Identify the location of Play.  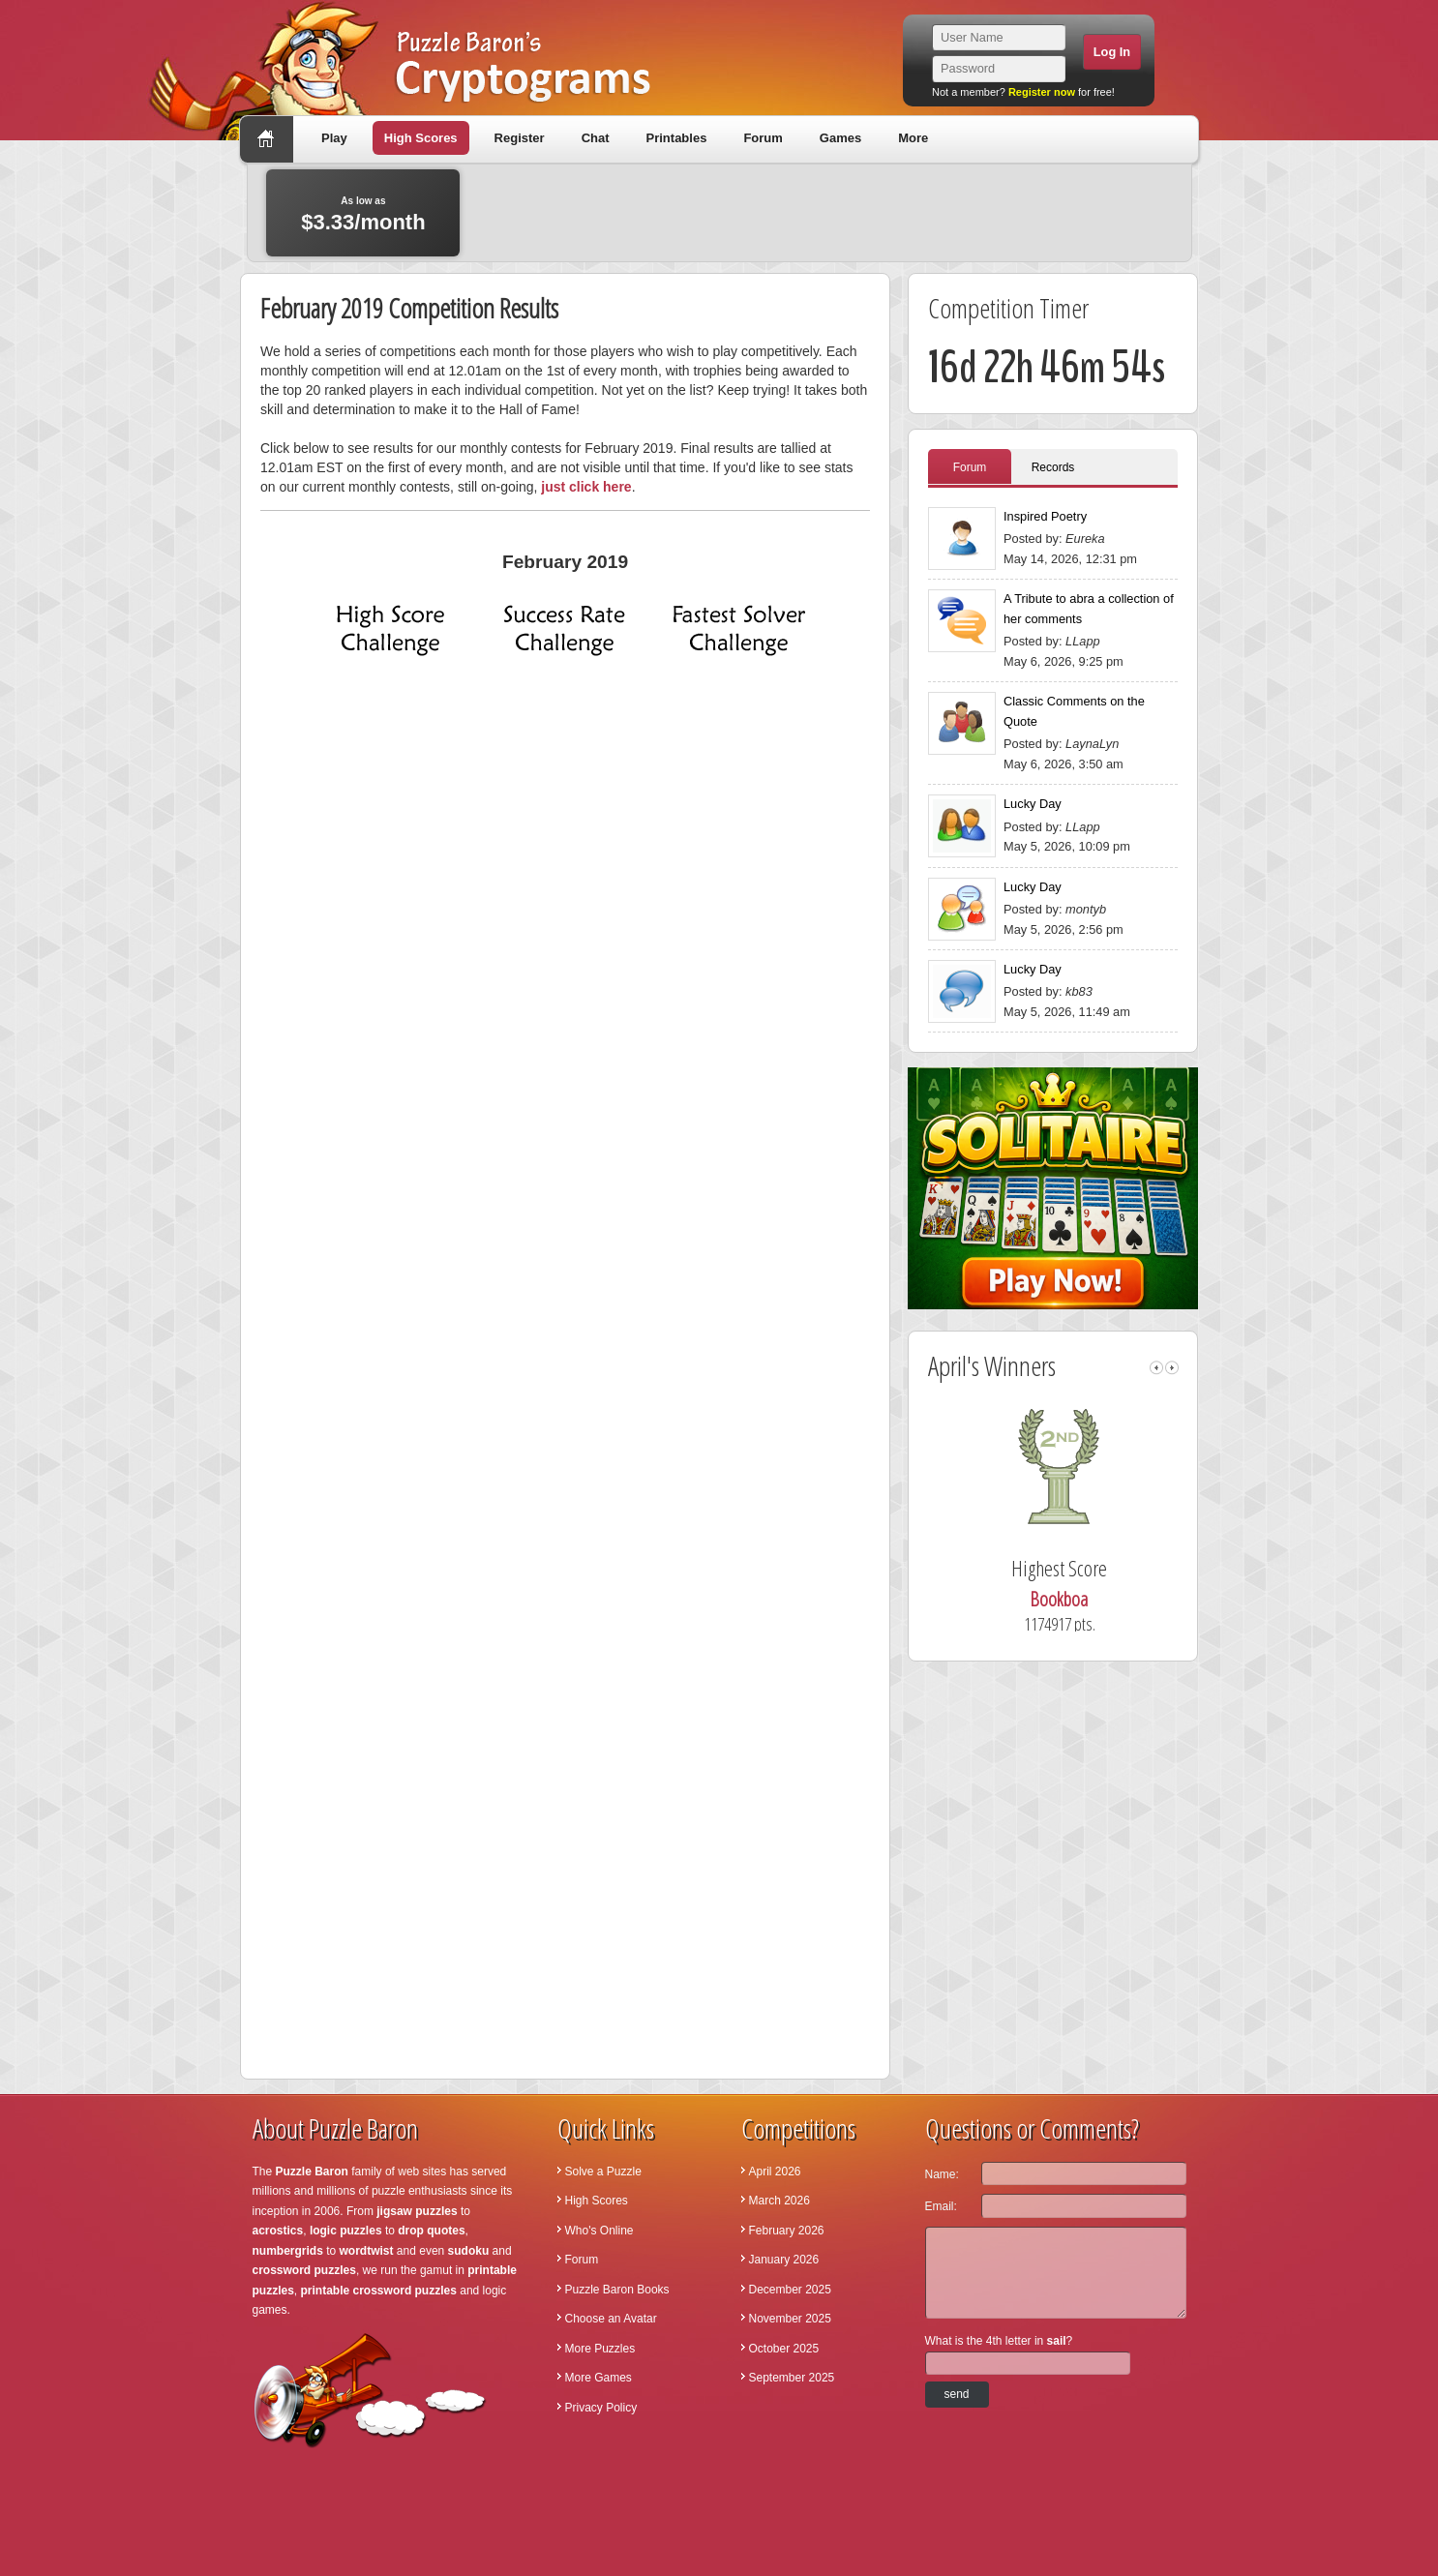
(334, 138).